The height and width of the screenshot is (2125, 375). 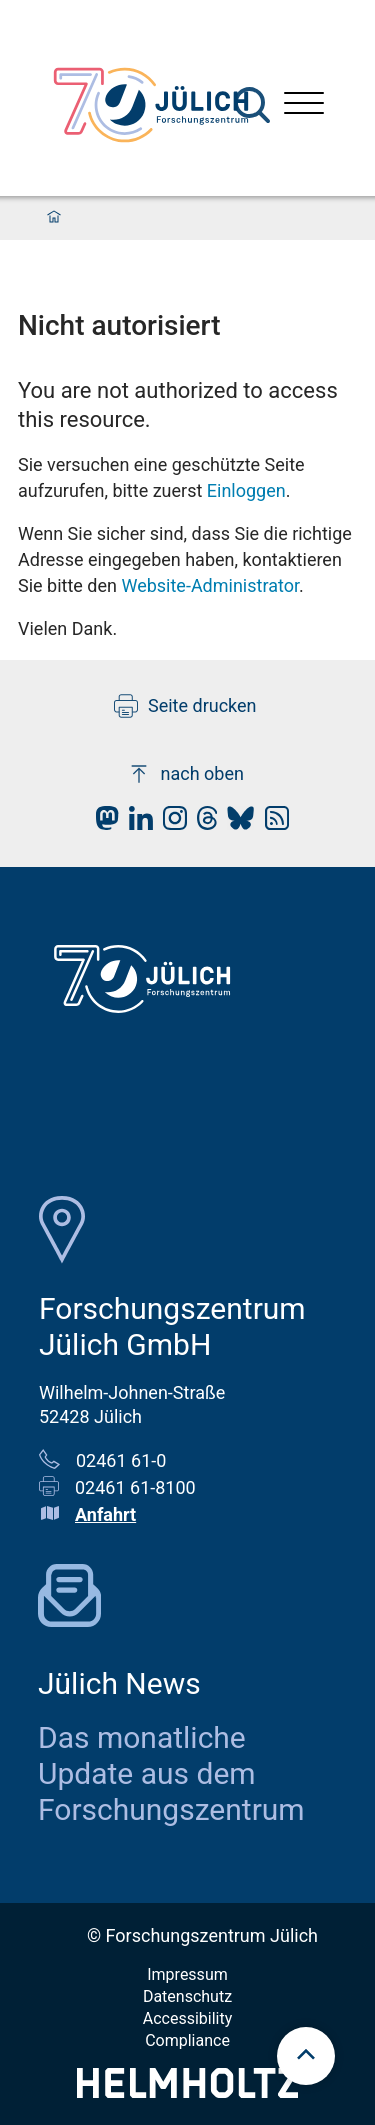 I want to click on Anfahrt, so click(x=105, y=1514).